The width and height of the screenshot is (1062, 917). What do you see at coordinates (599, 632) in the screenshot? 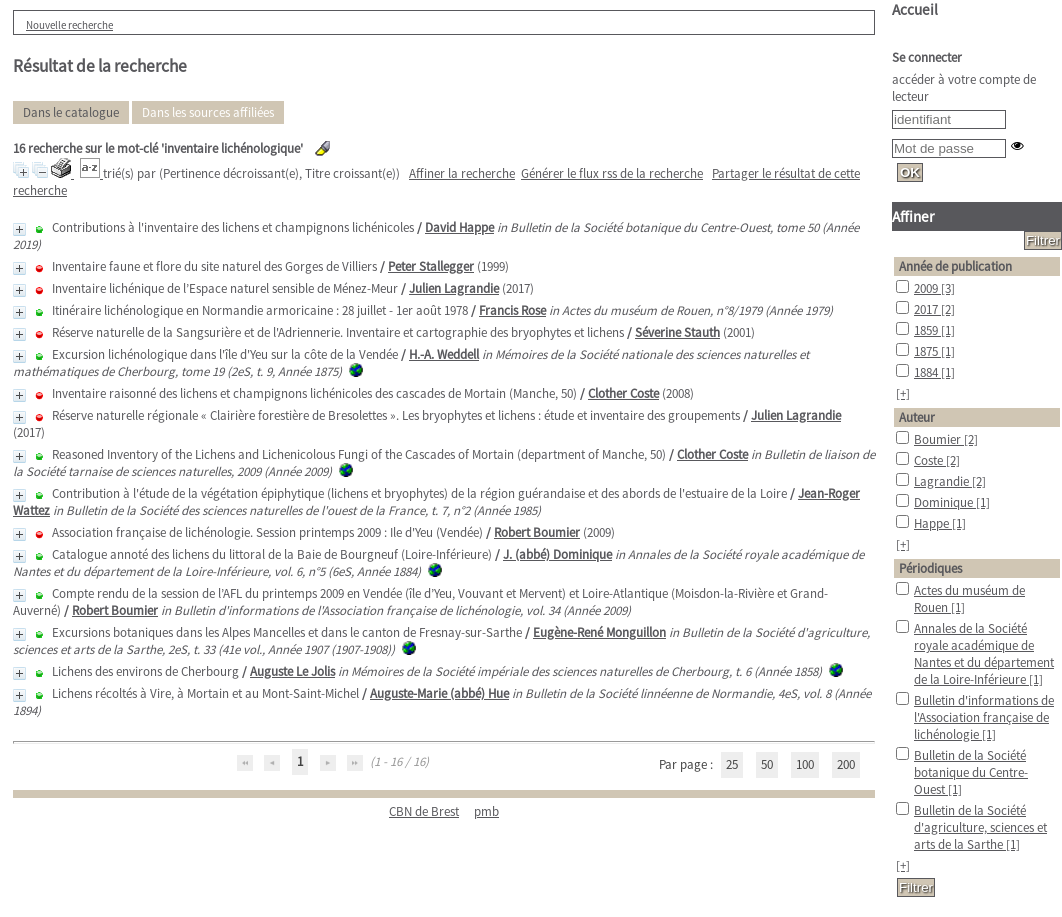
I see `Eugène-René Monguillon` at bounding box center [599, 632].